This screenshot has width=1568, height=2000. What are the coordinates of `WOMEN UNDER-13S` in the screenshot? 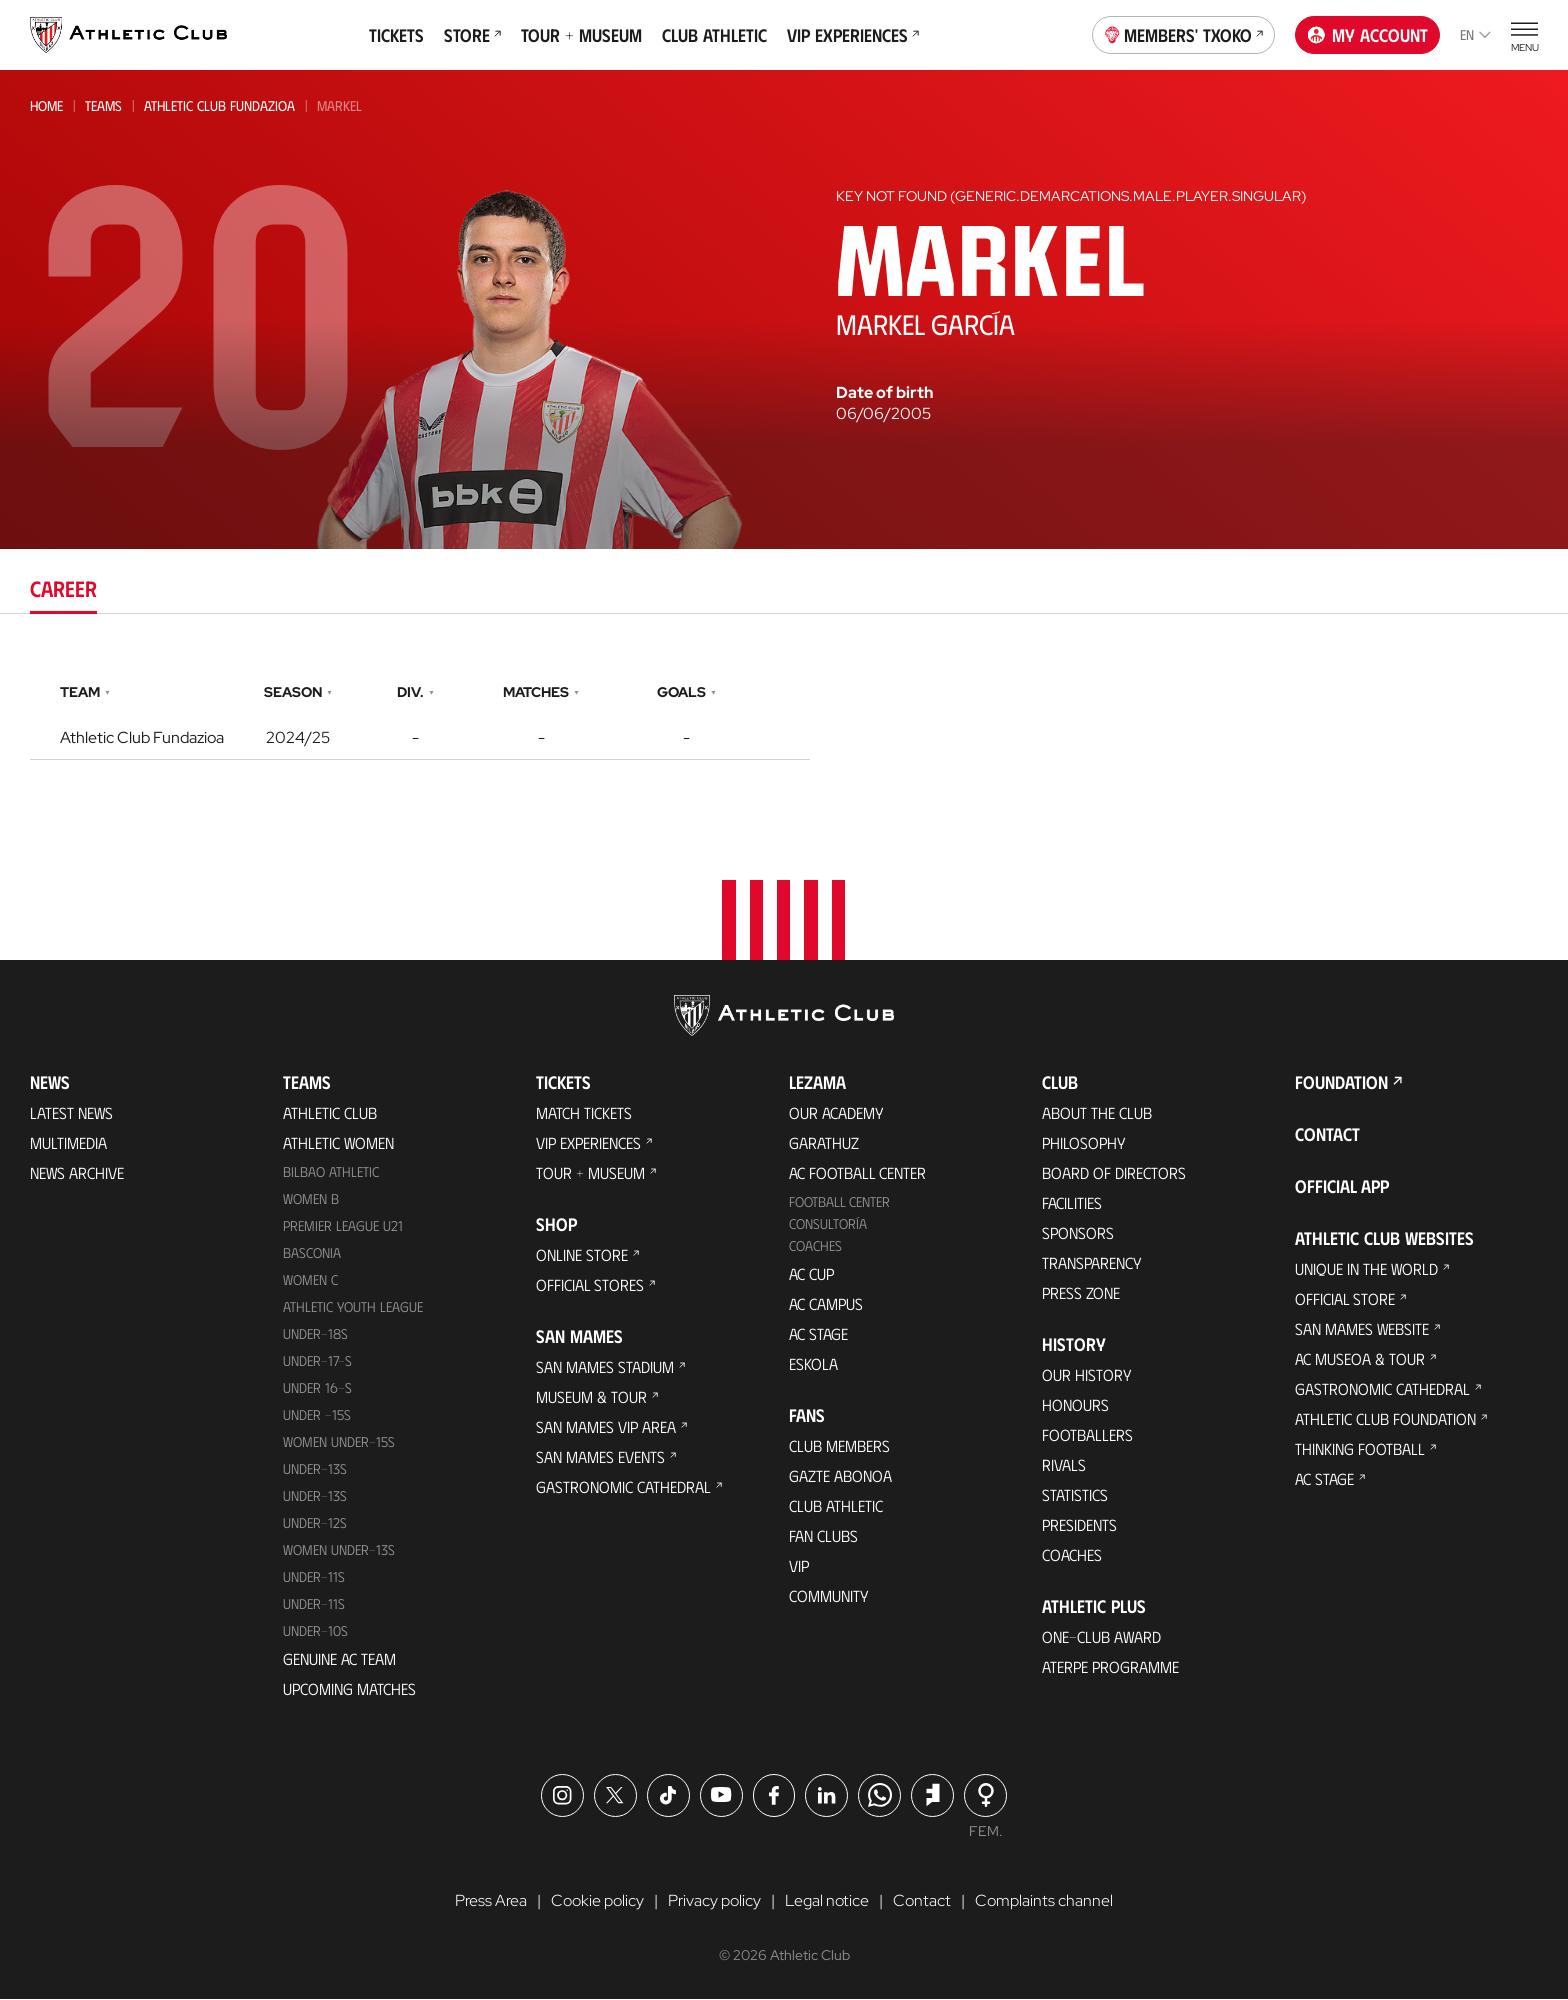 It's located at (339, 1549).